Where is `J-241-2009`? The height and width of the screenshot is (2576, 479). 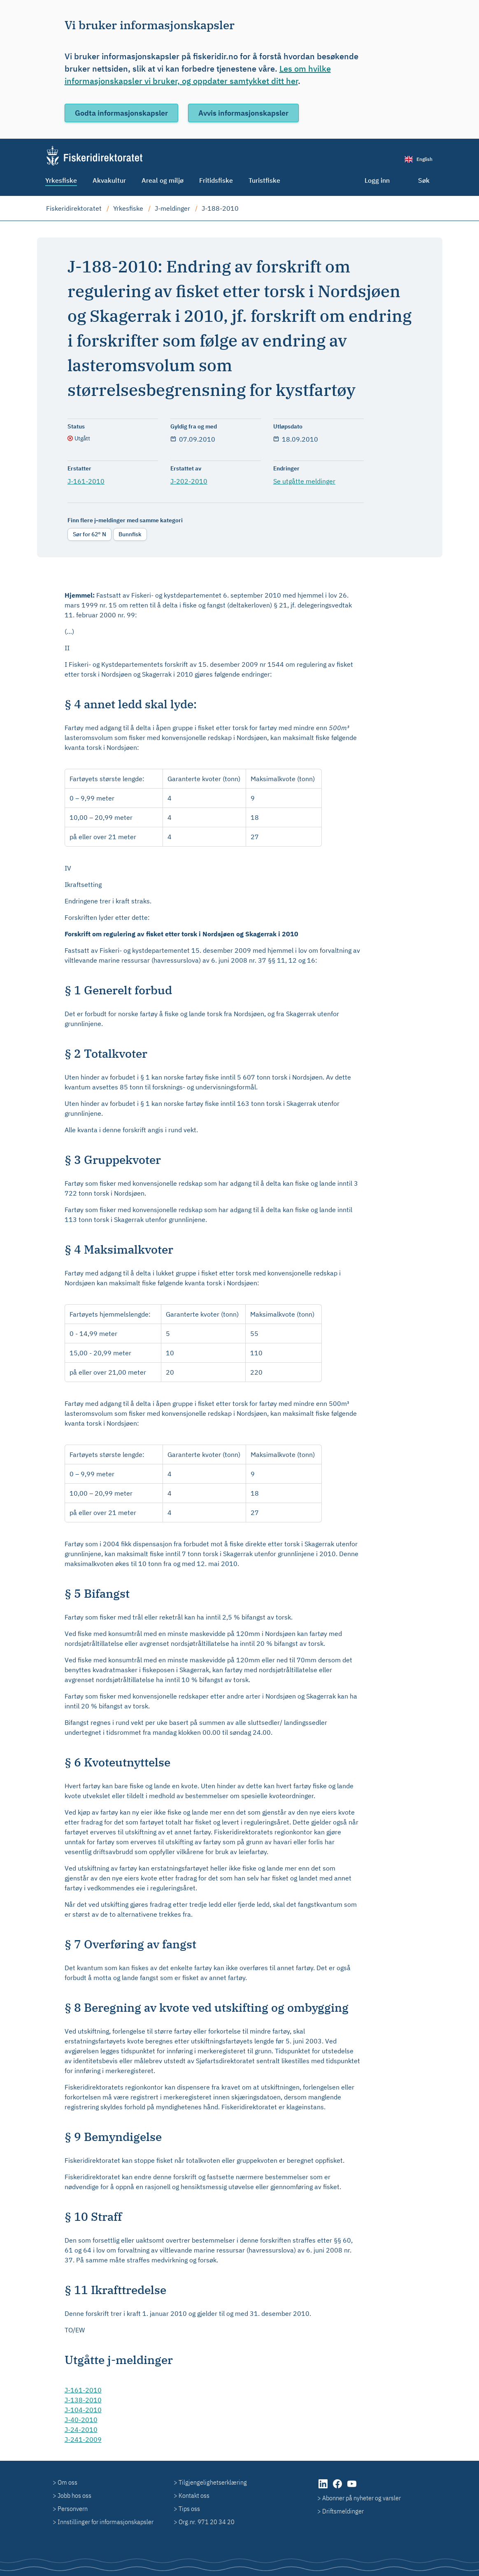
J-241-2009 is located at coordinates (83, 2439).